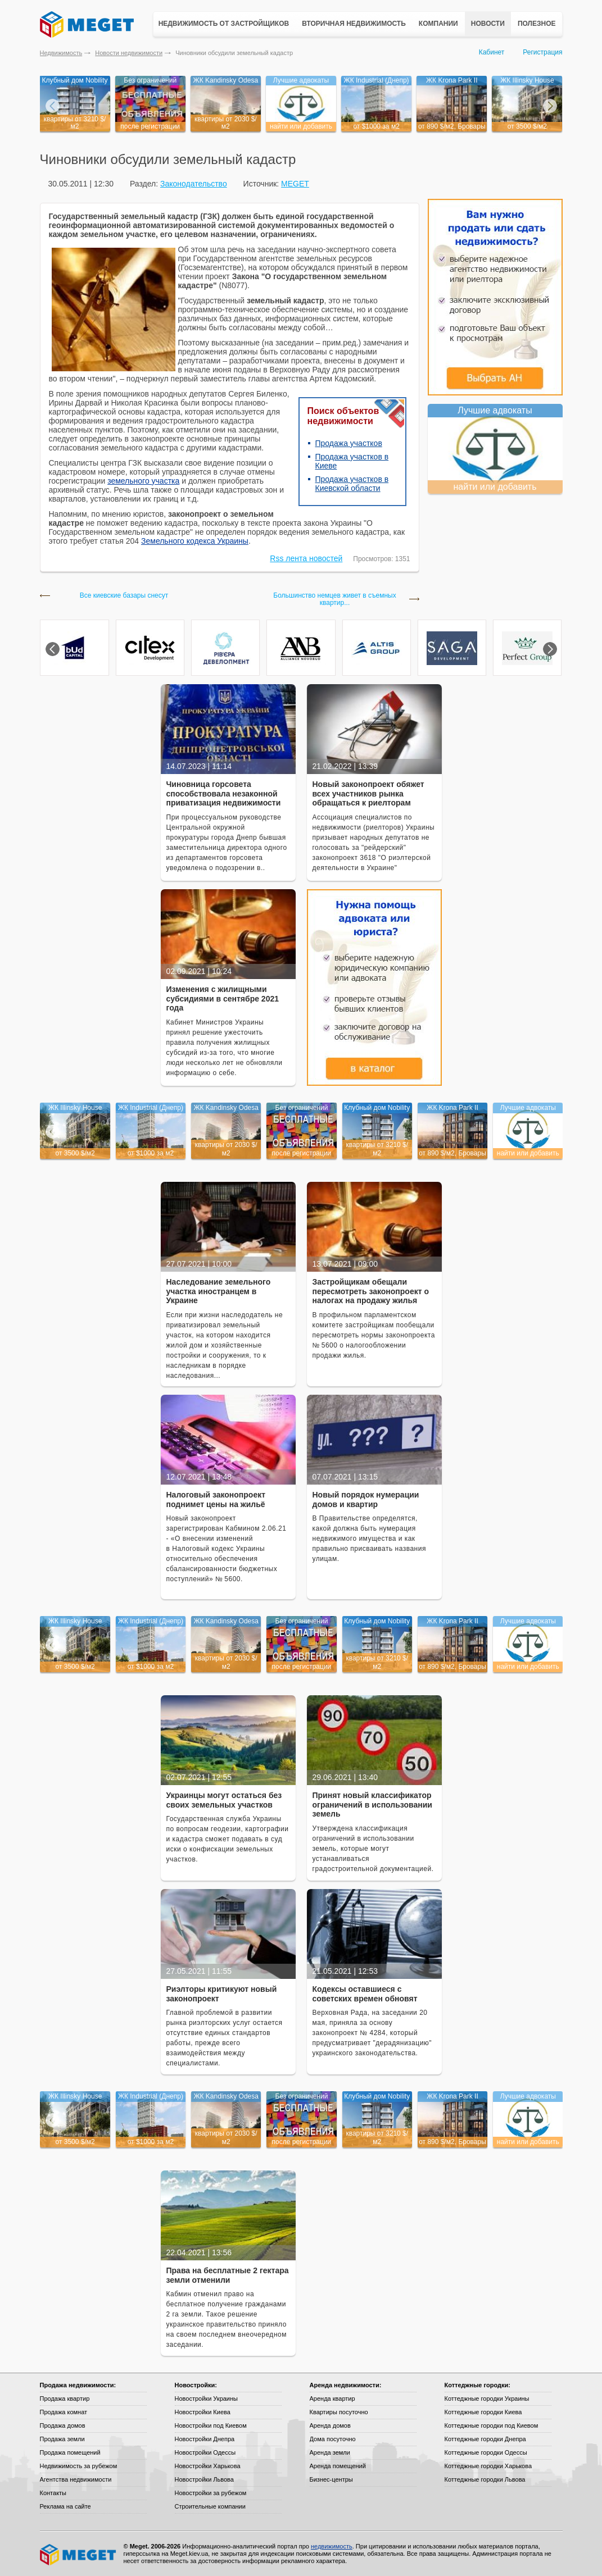  I want to click on Продажа участков, so click(348, 443).